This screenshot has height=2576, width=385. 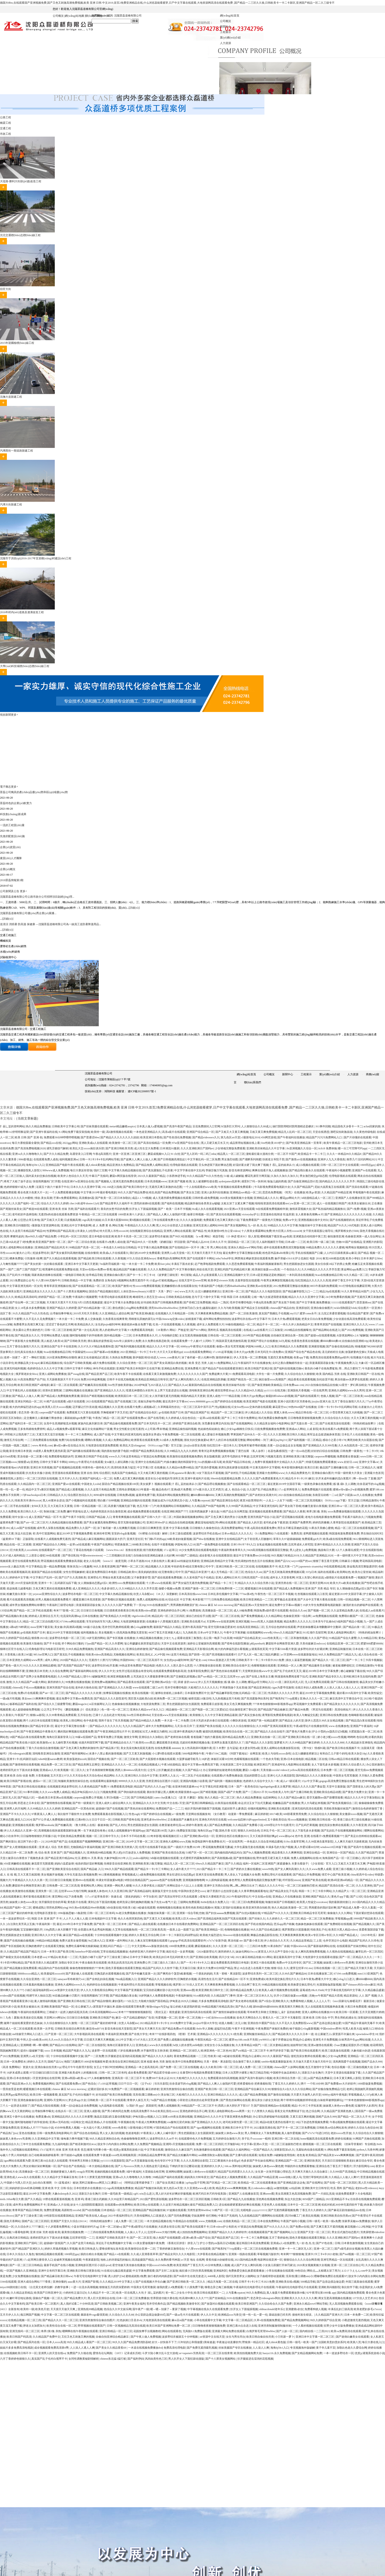 I want to click on 强奷三完整, so click(x=100, y=1170).